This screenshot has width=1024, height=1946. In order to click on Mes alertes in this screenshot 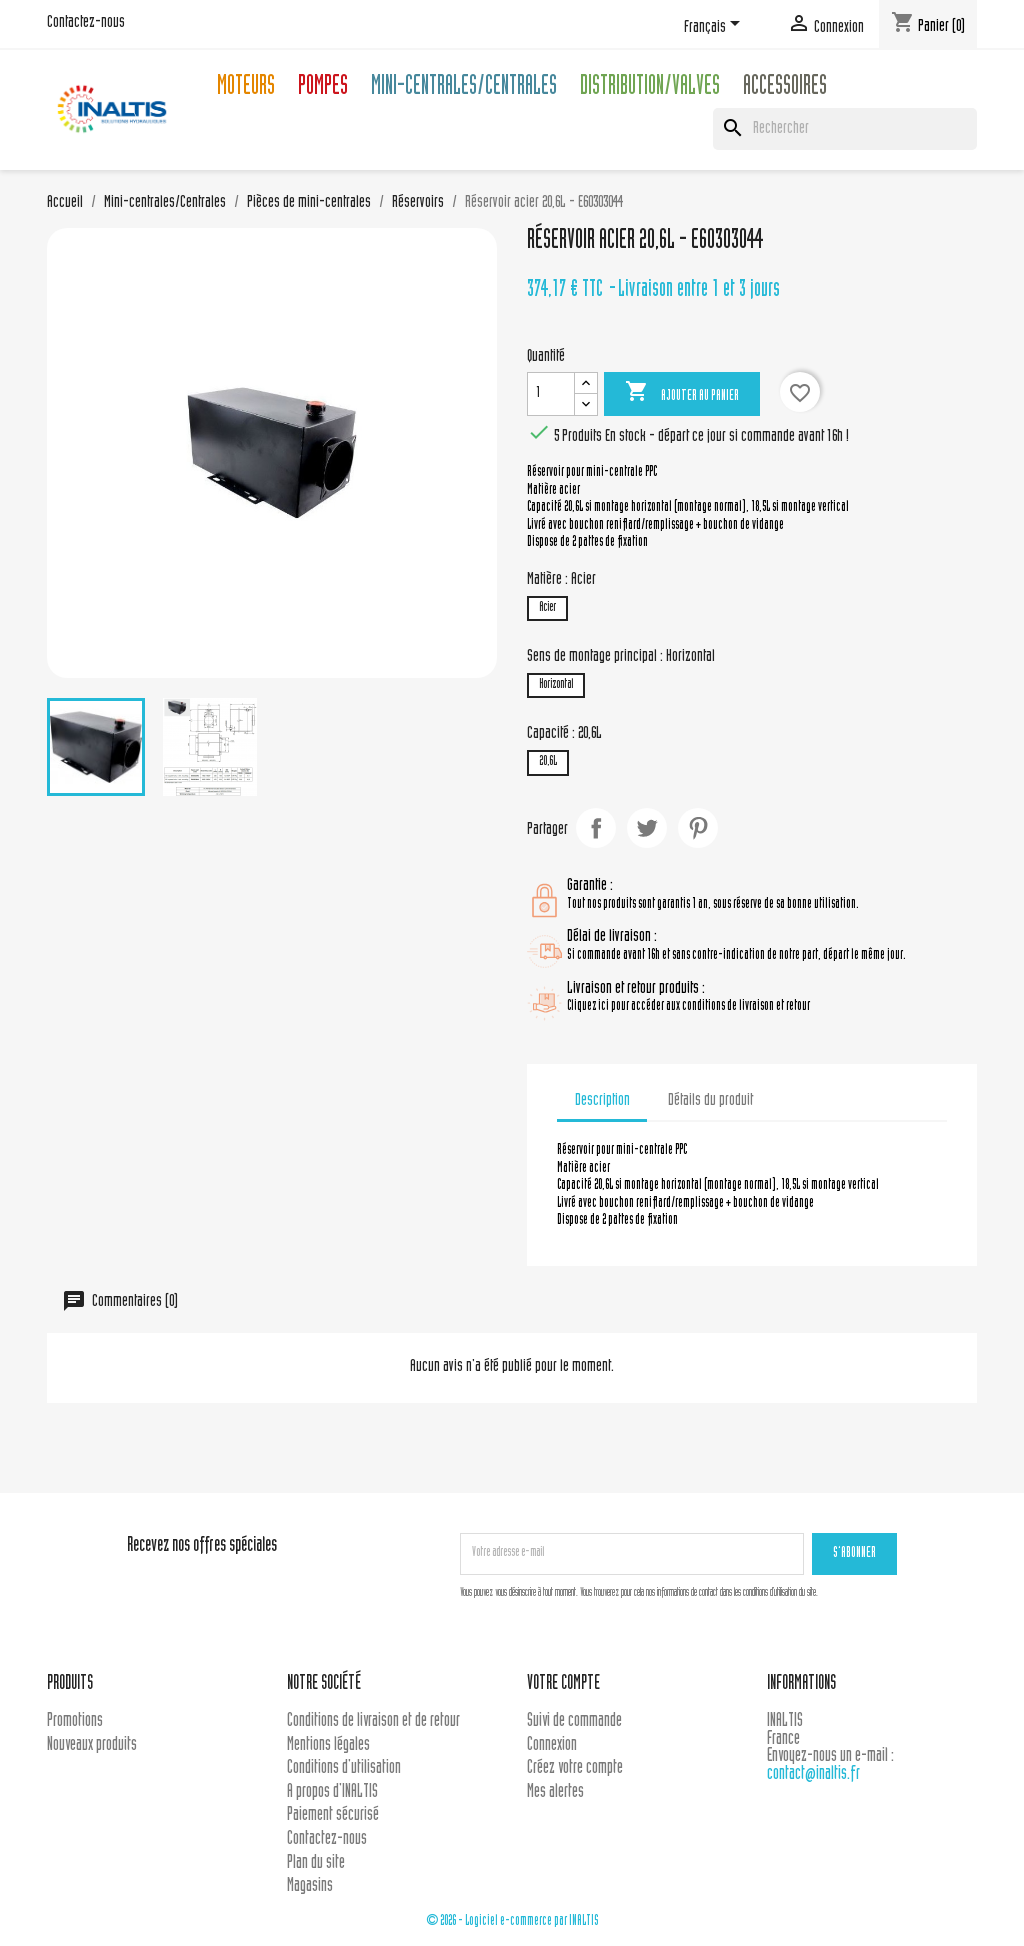, I will do `click(555, 1792)`.